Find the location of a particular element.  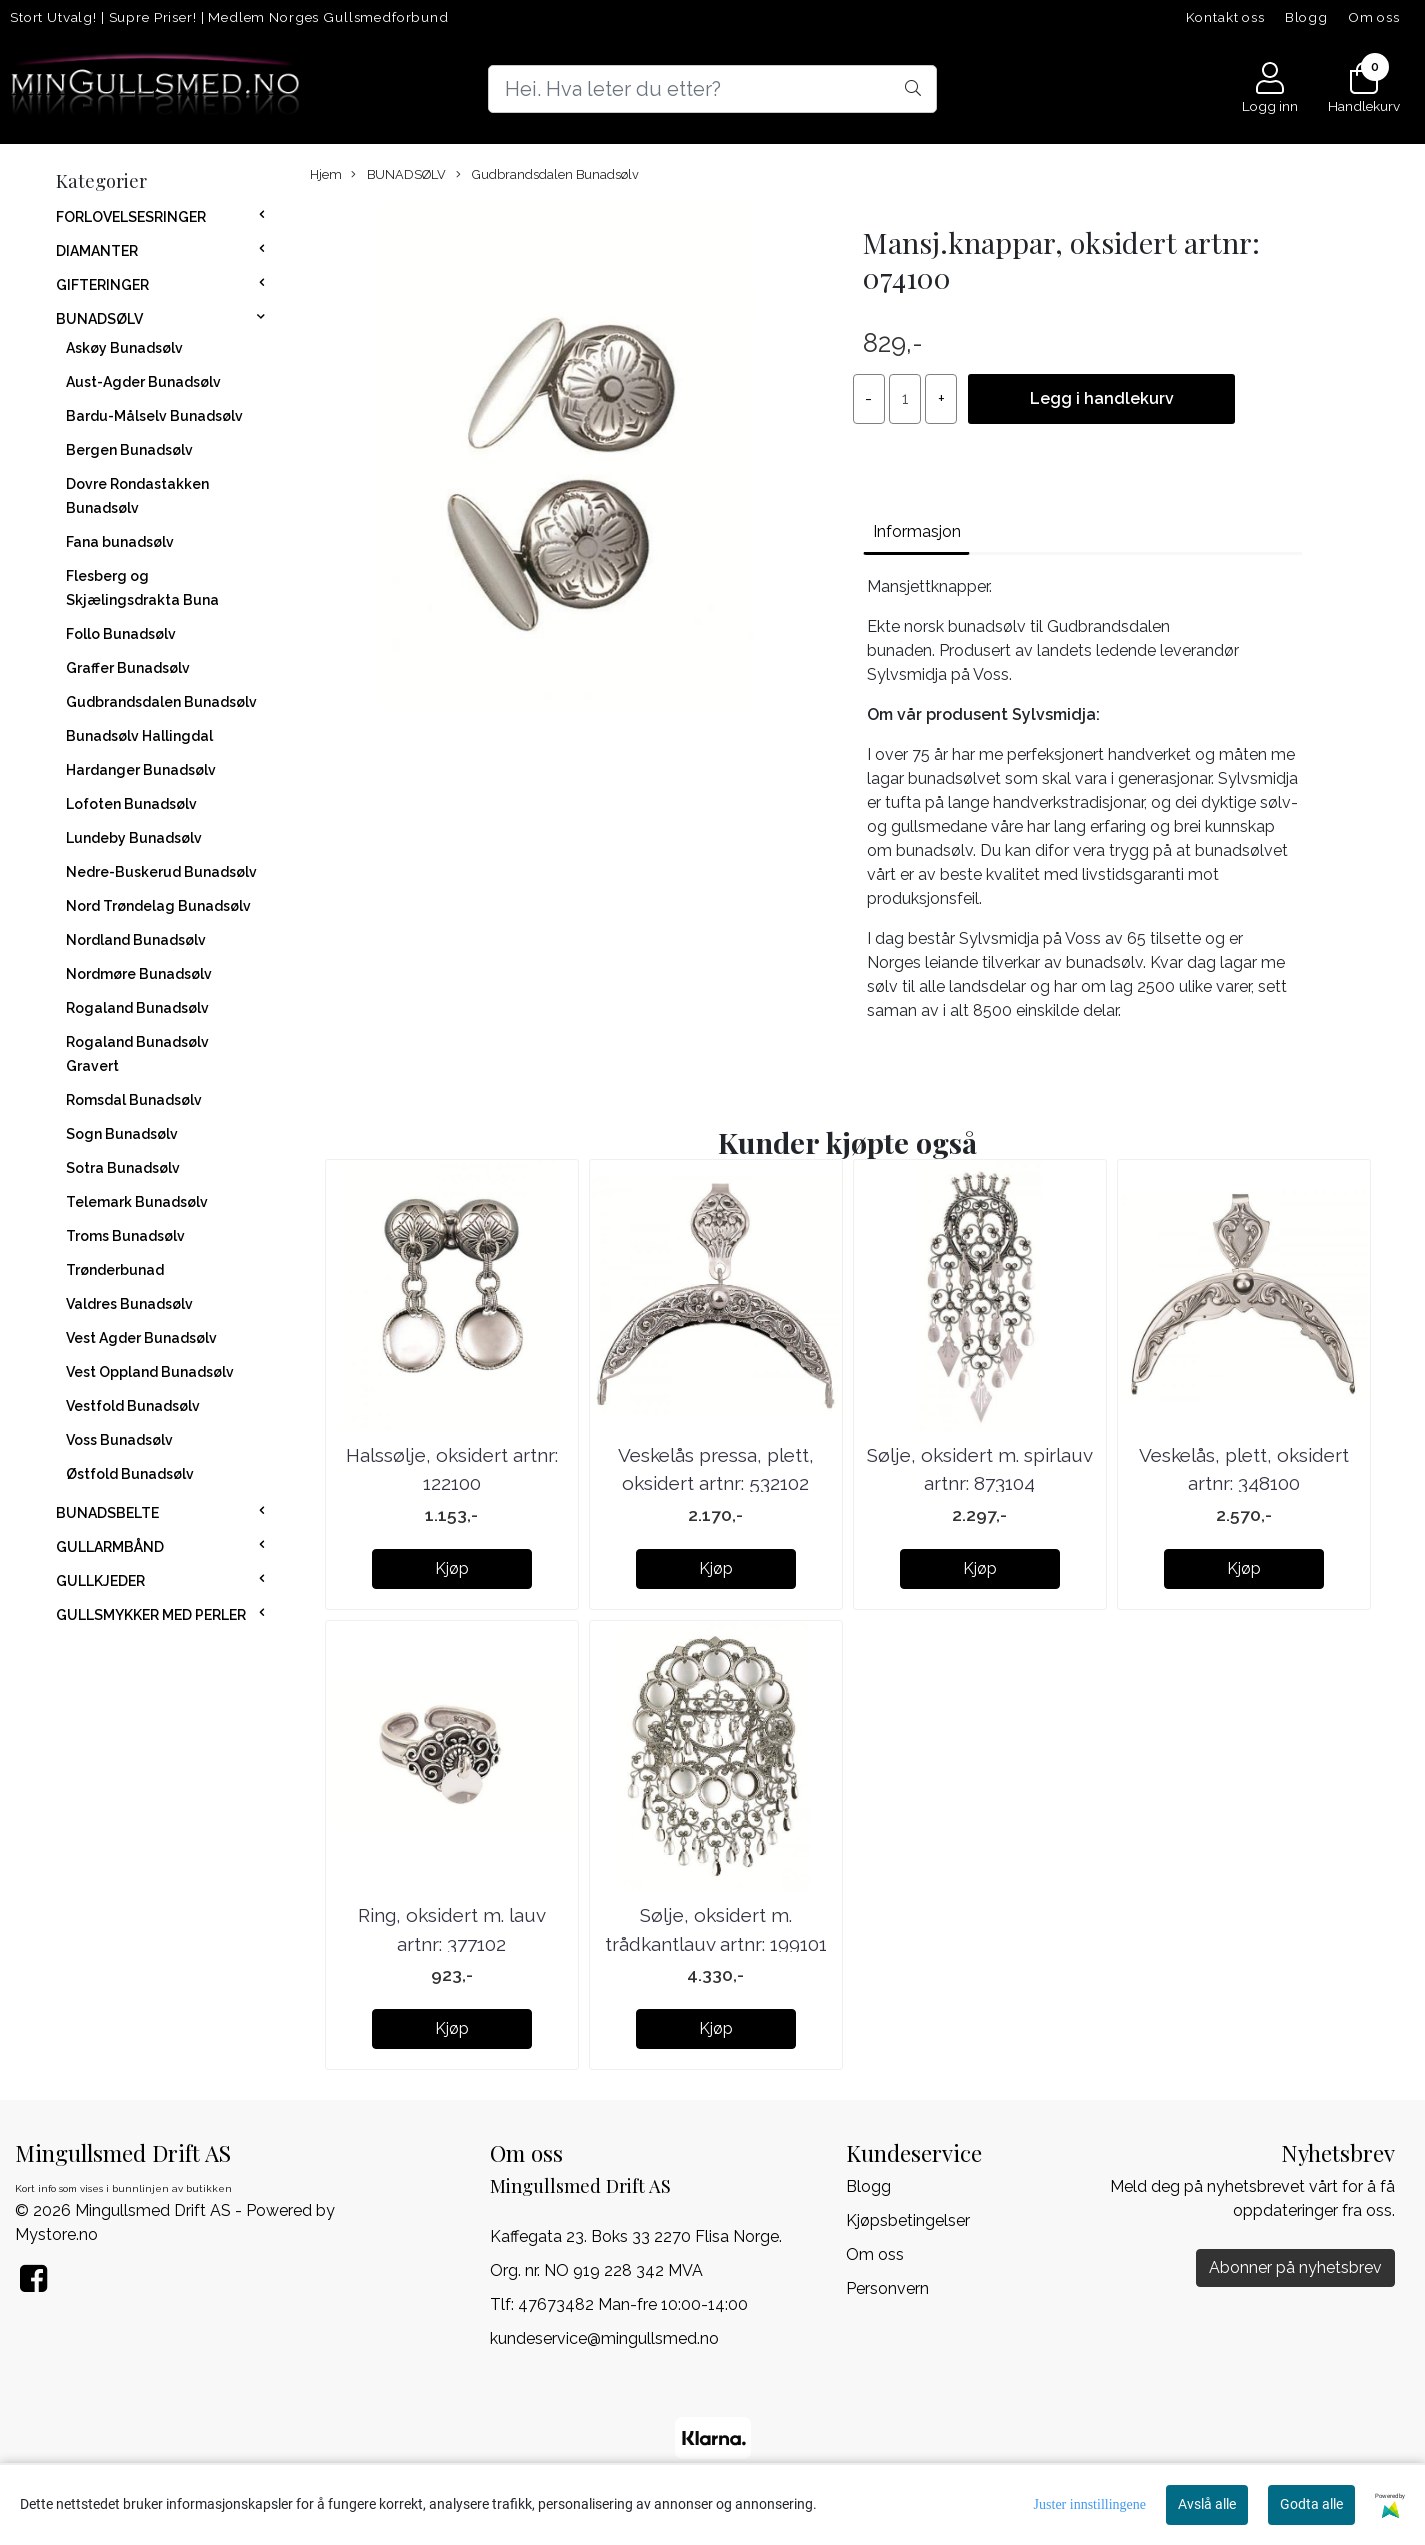

Voss Bunadsølv is located at coordinates (119, 1440).